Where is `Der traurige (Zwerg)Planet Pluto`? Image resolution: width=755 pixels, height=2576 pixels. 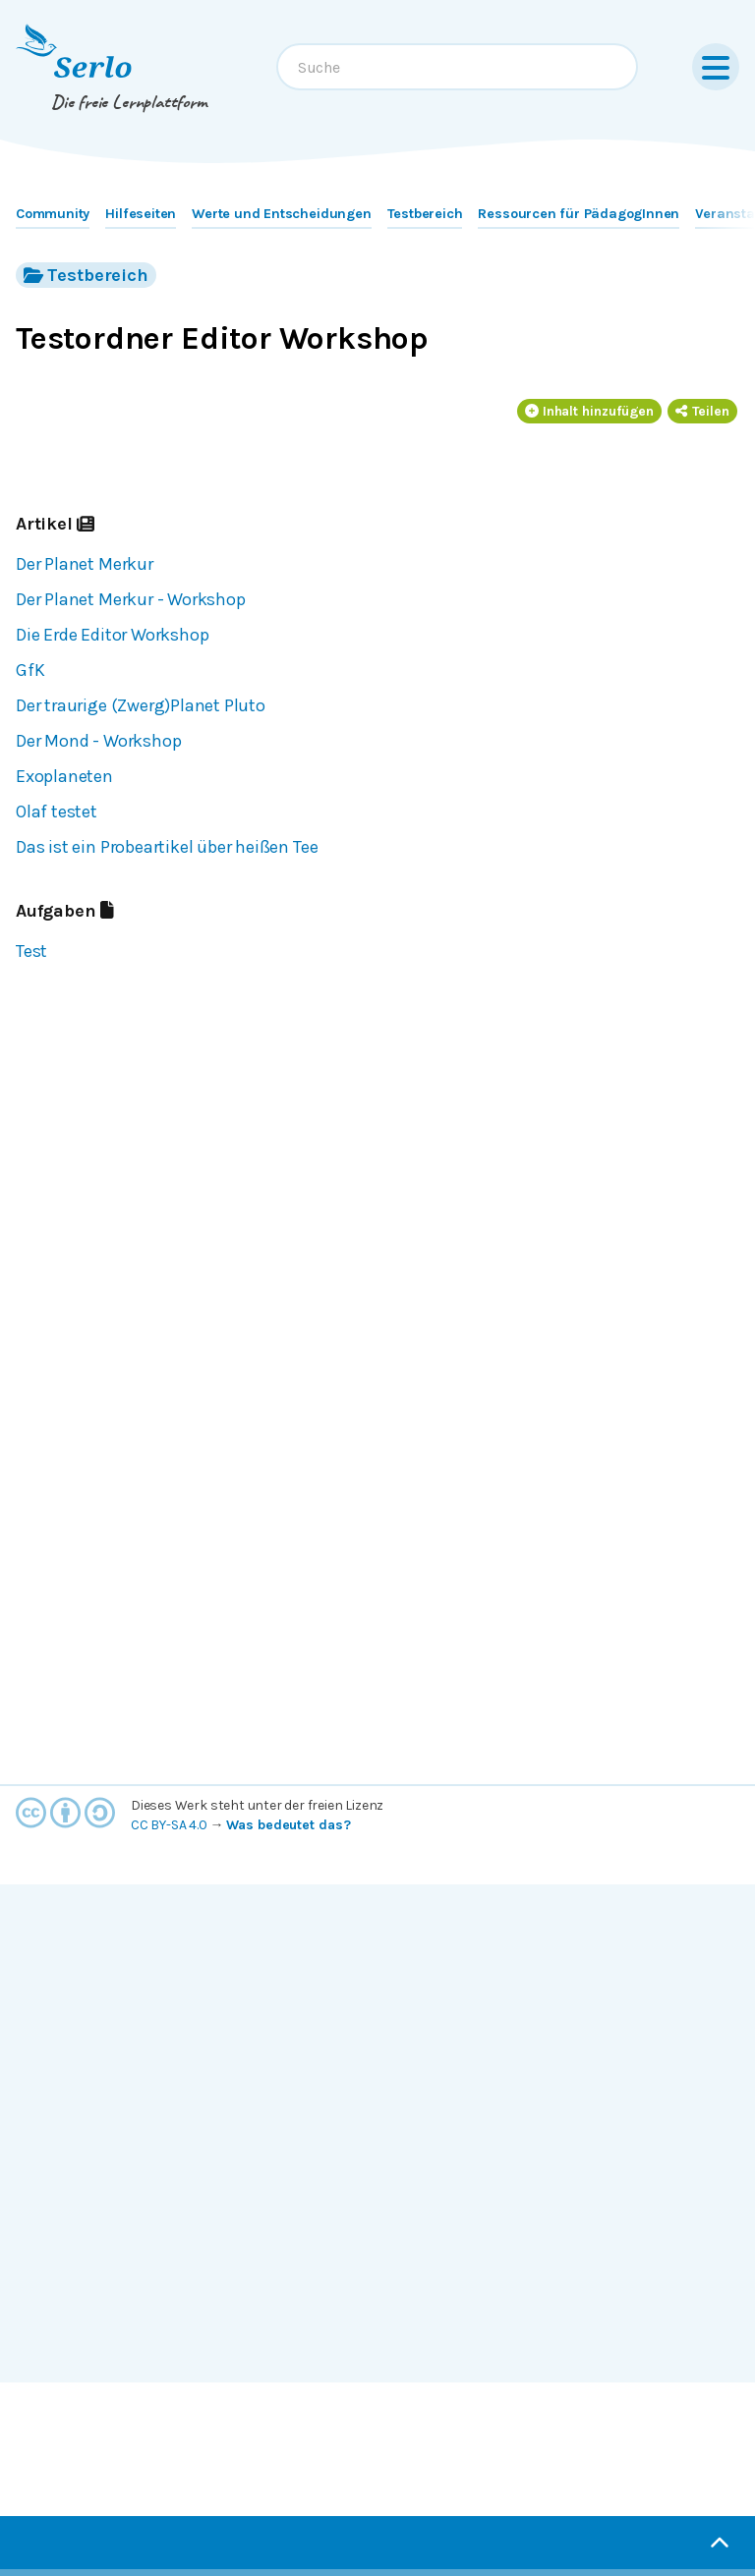
Der traurige (Zwerg)Planet Pluto is located at coordinates (140, 705).